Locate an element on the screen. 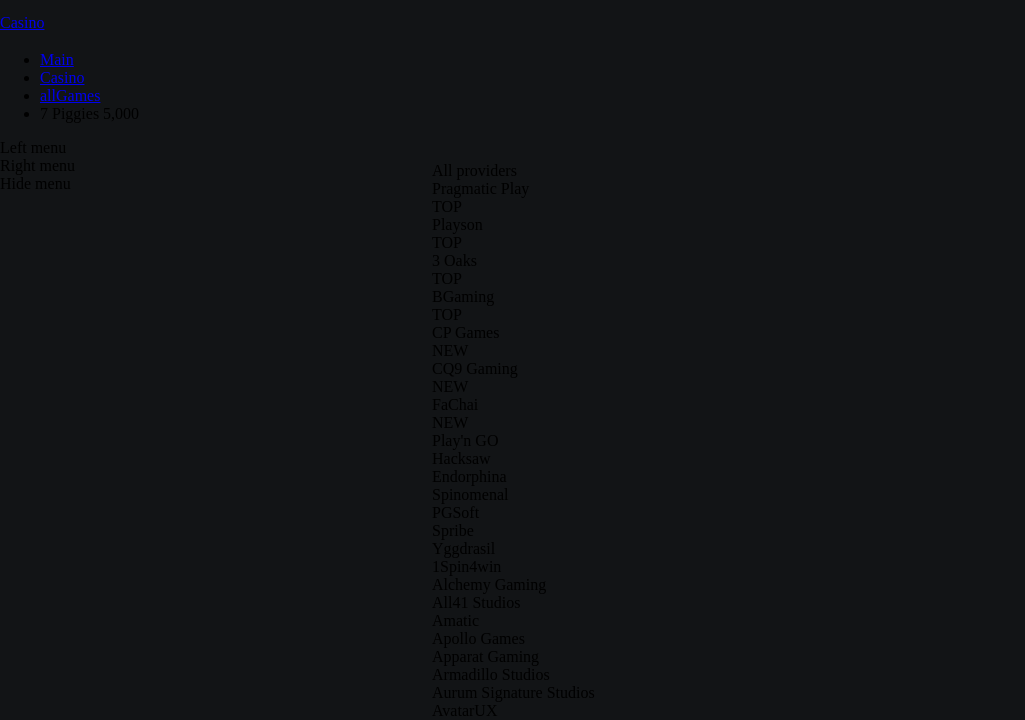 The width and height of the screenshot is (1025, 720). Casino is located at coordinates (22, 22).